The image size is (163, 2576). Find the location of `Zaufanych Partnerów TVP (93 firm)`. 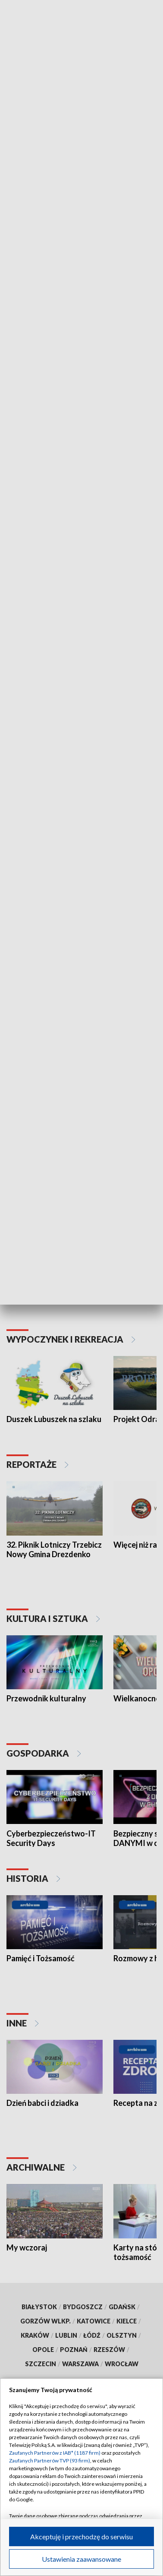

Zaufanych Partnerów TVP (93 firm) is located at coordinates (49, 2460).